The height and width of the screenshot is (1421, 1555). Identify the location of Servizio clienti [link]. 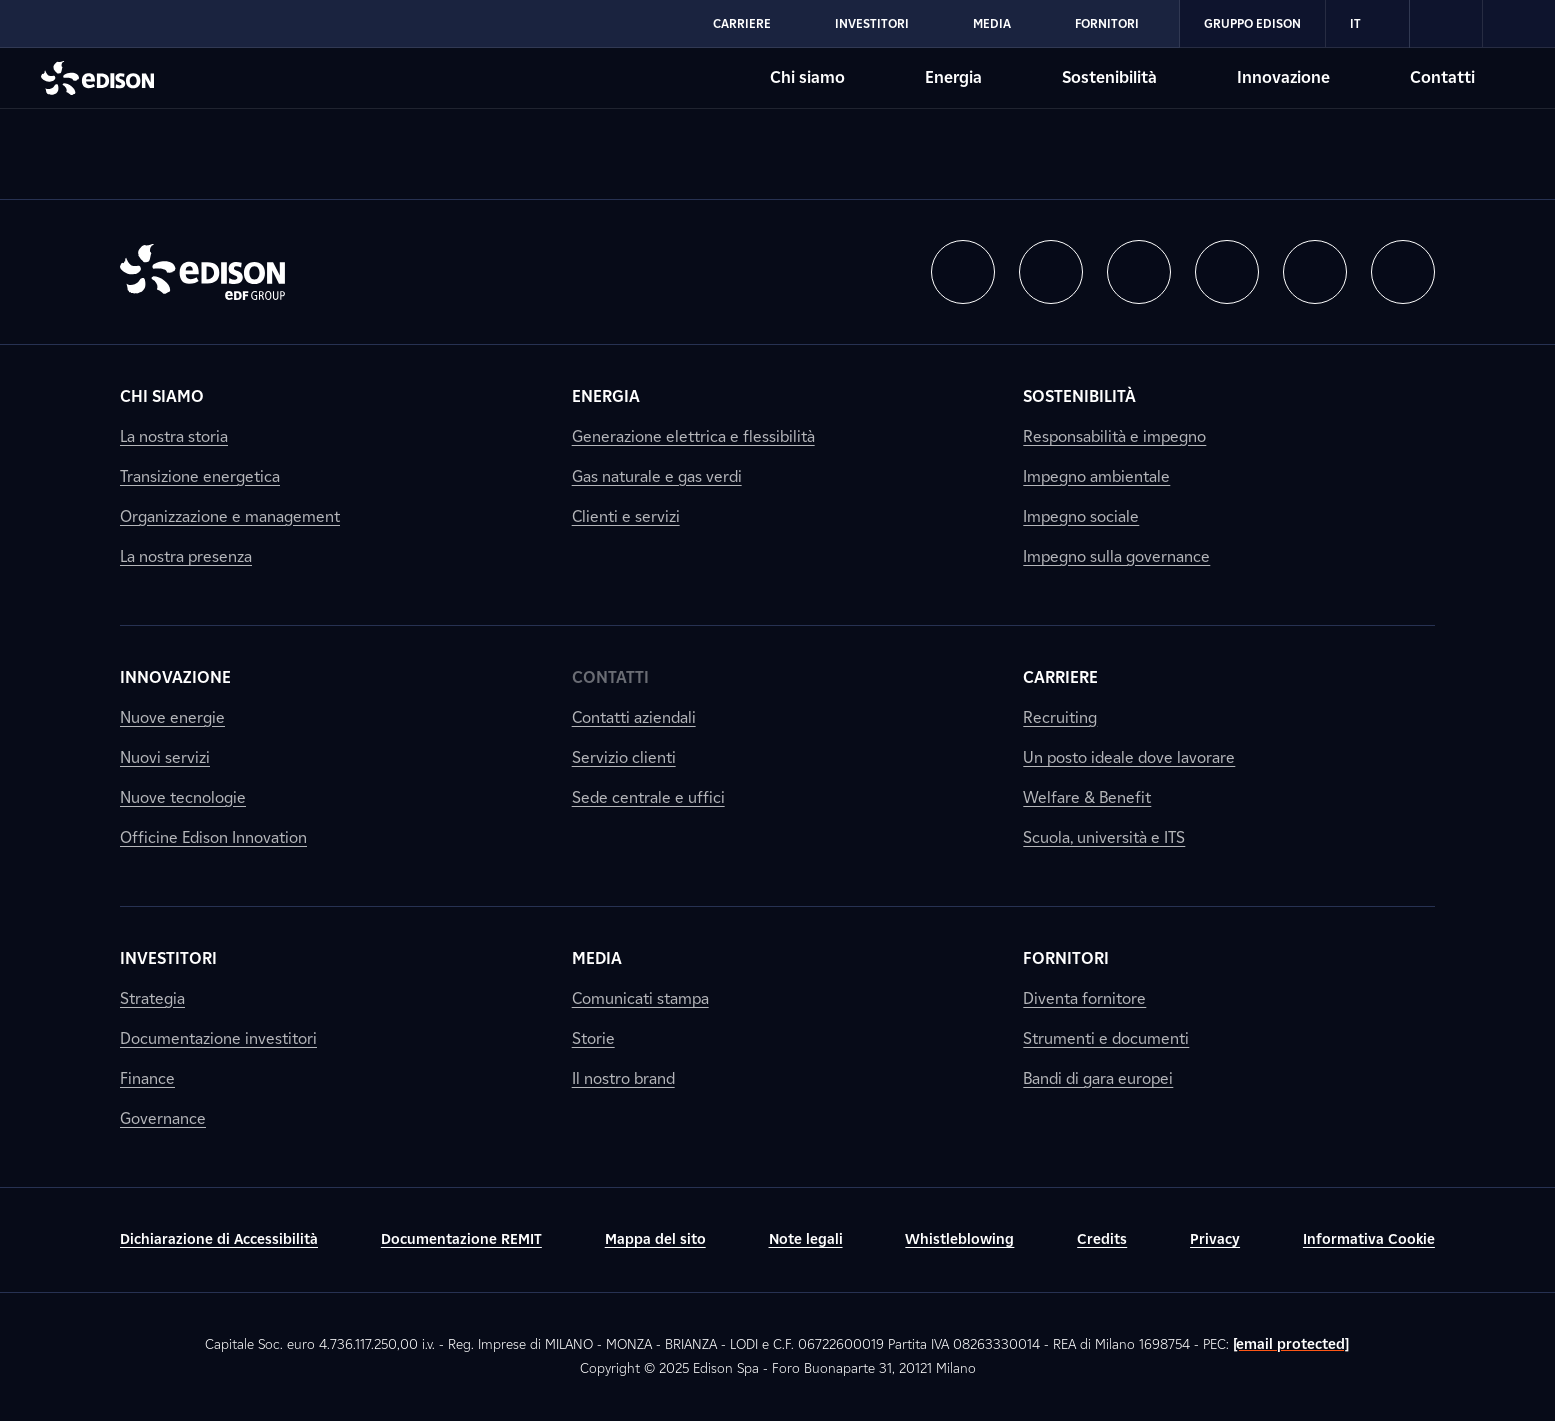
(624, 757).